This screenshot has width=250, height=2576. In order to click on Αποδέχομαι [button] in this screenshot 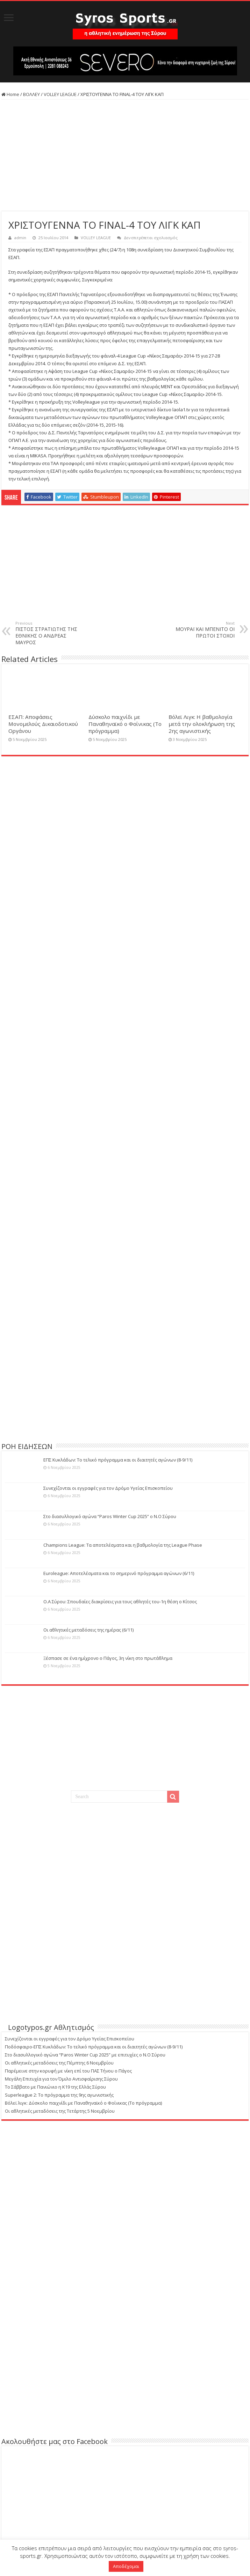, I will do `click(126, 2566)`.